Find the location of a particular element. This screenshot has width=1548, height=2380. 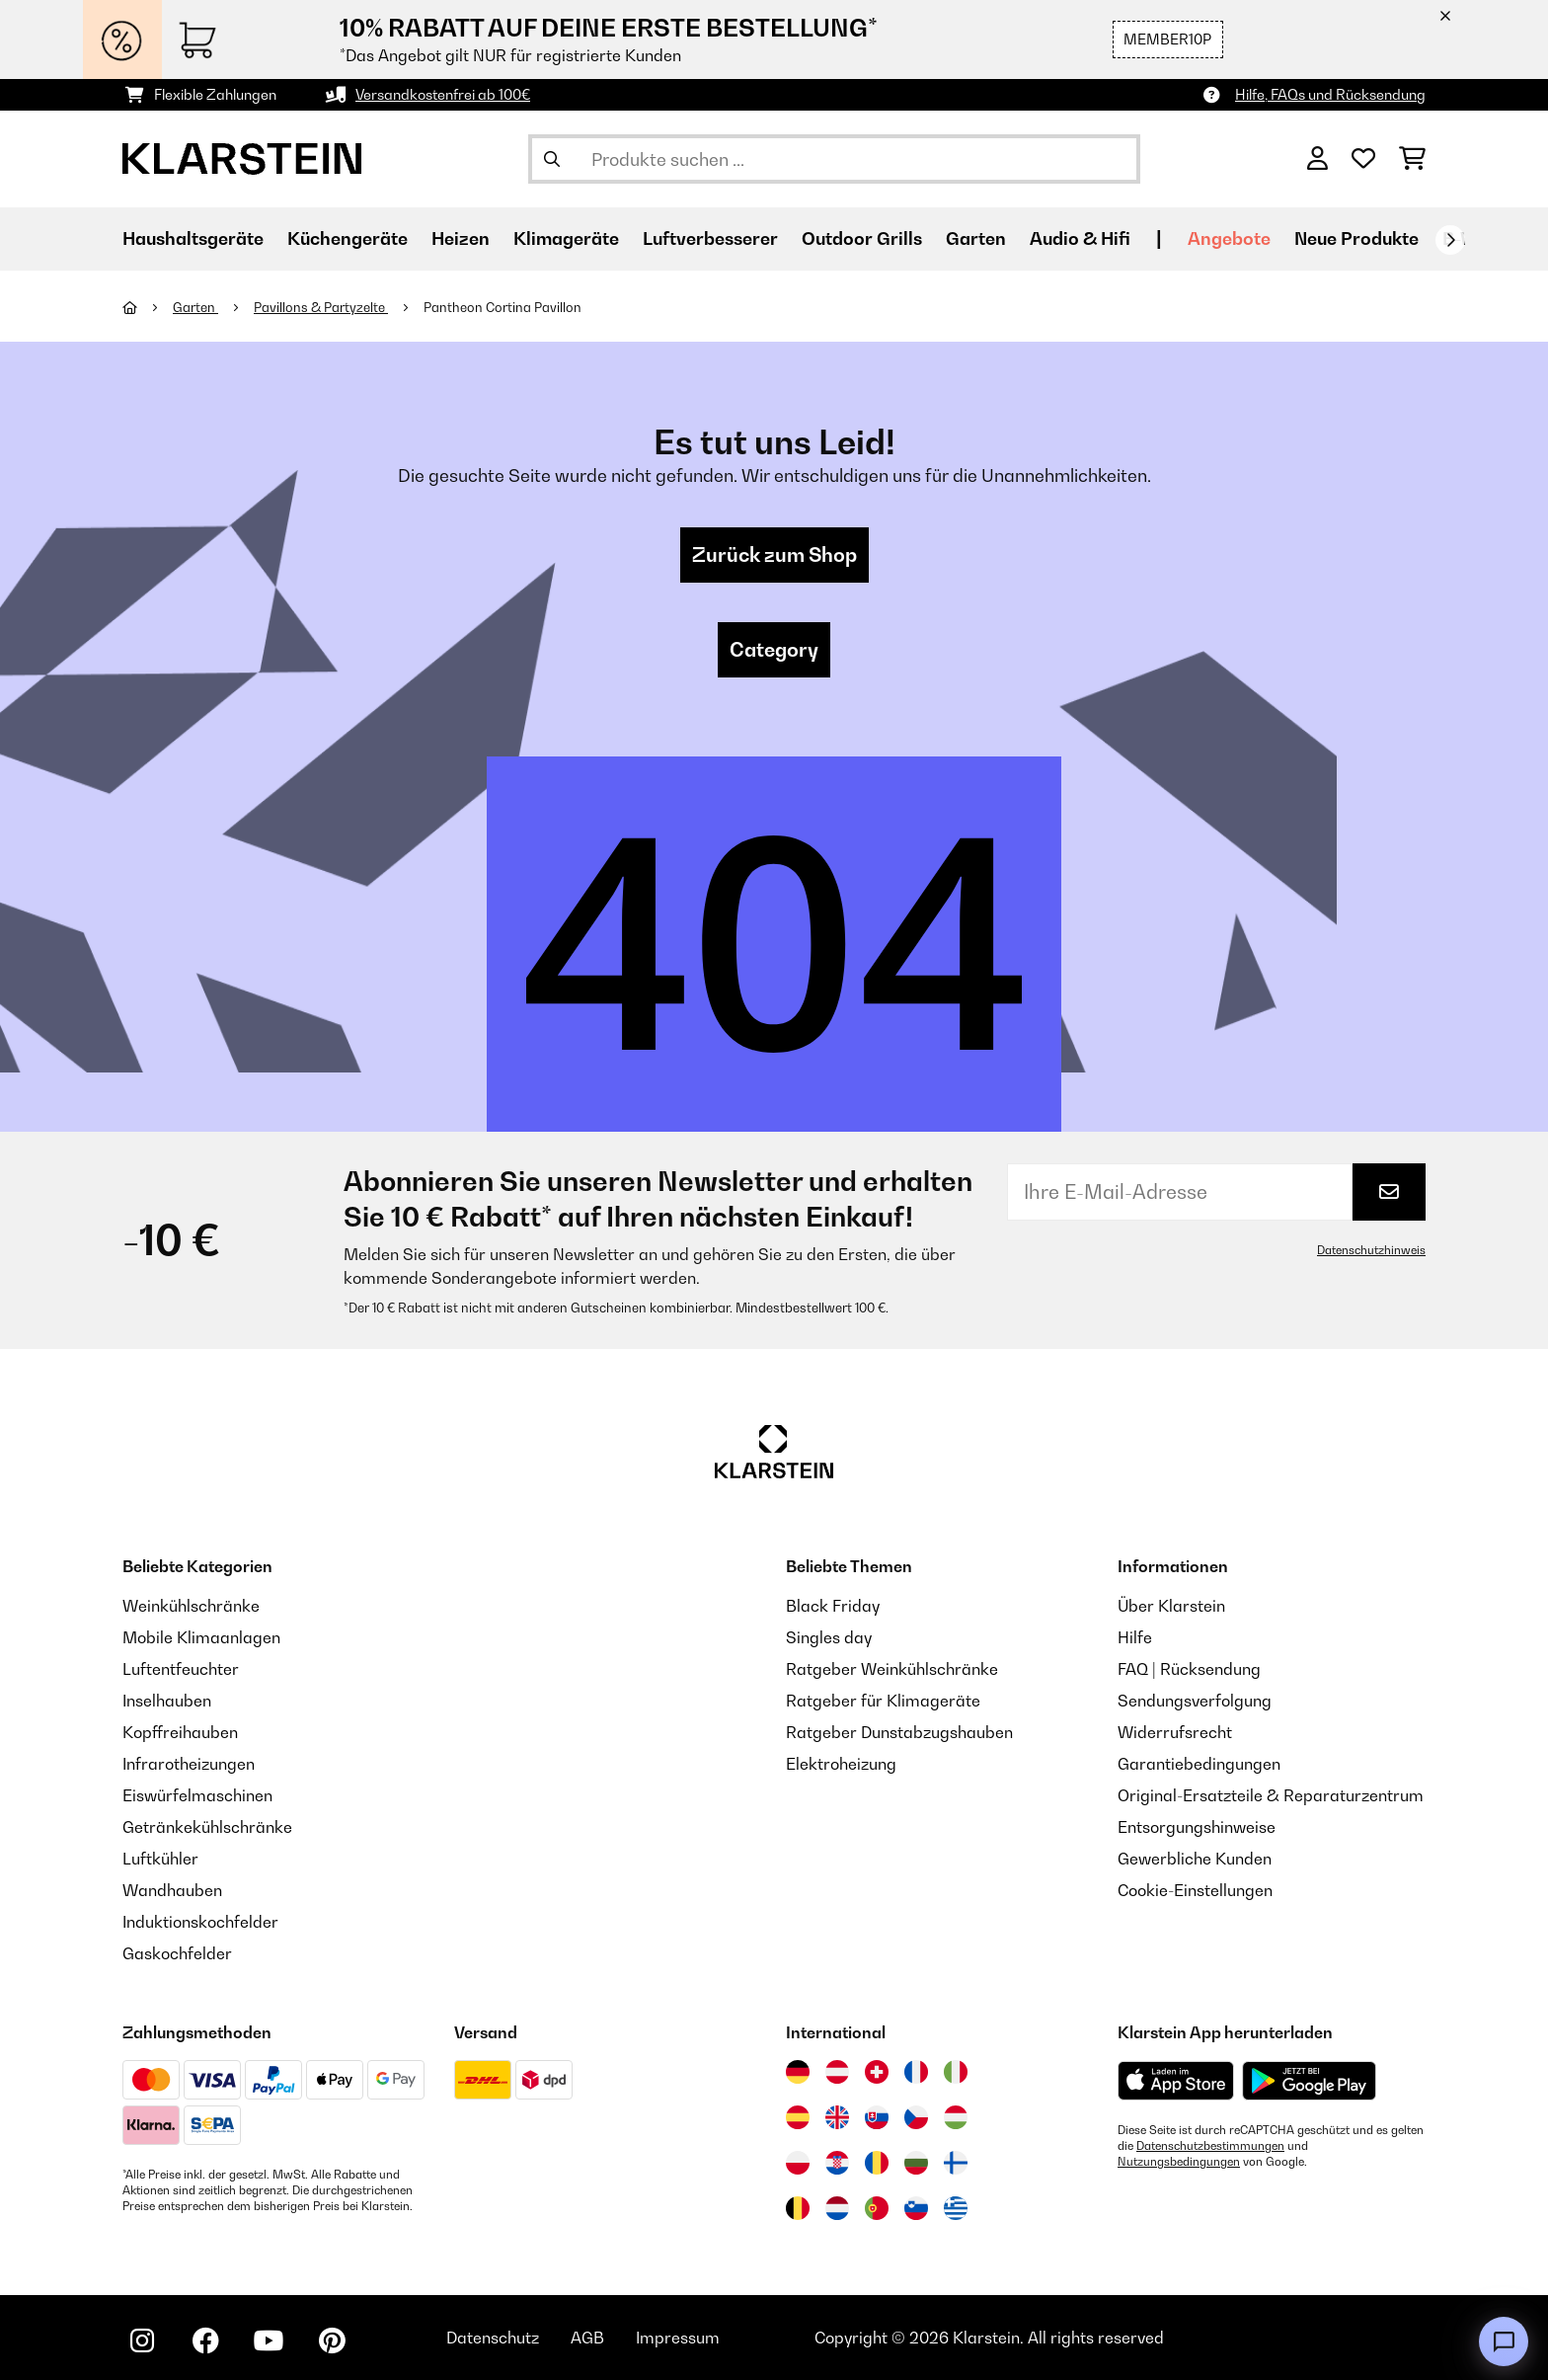

Über Klarstein is located at coordinates (1171, 1606).